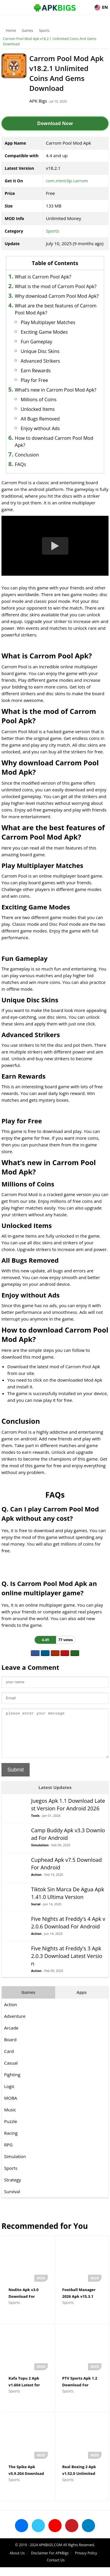 This screenshot has width=110, height=2576. I want to click on Sports, so click(44, 30).